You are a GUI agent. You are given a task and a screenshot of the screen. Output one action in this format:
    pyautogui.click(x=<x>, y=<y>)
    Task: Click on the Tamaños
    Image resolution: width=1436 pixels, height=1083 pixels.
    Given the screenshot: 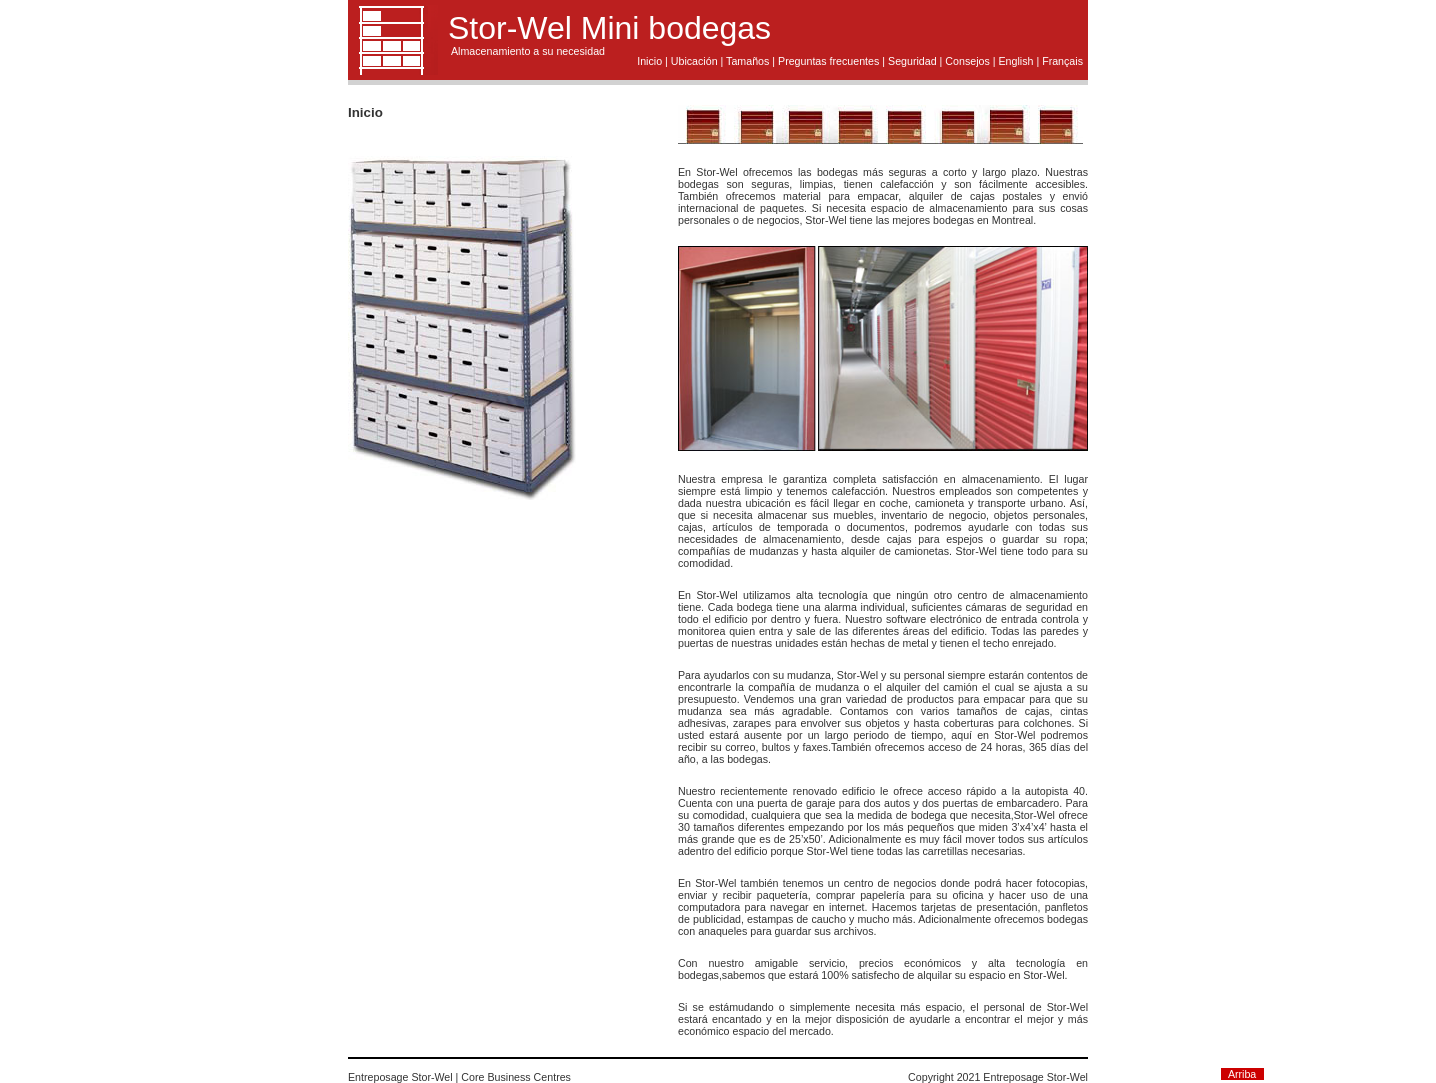 What is the action you would take?
    pyautogui.click(x=747, y=61)
    